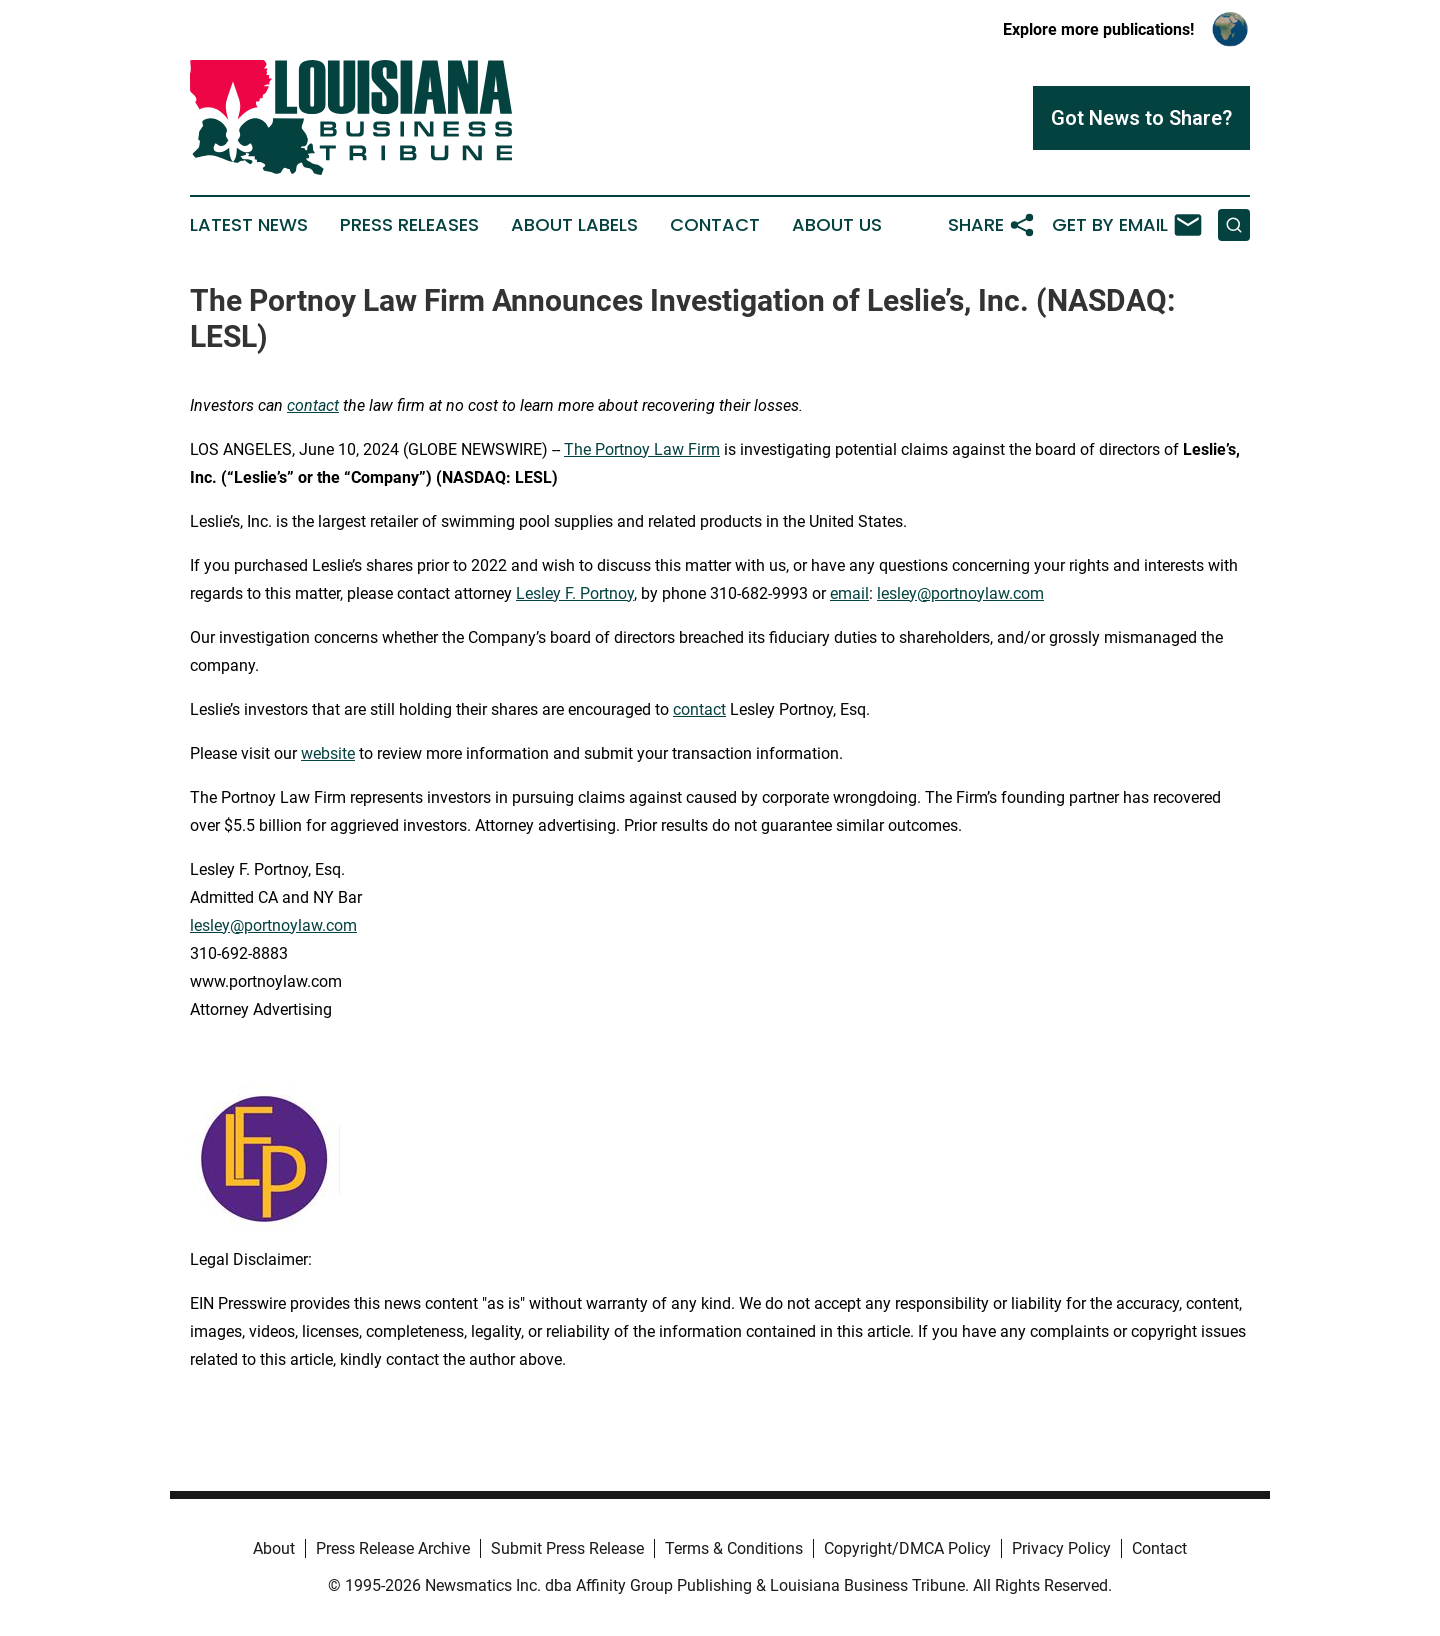  Describe the element at coordinates (328, 753) in the screenshot. I see `website` at that location.